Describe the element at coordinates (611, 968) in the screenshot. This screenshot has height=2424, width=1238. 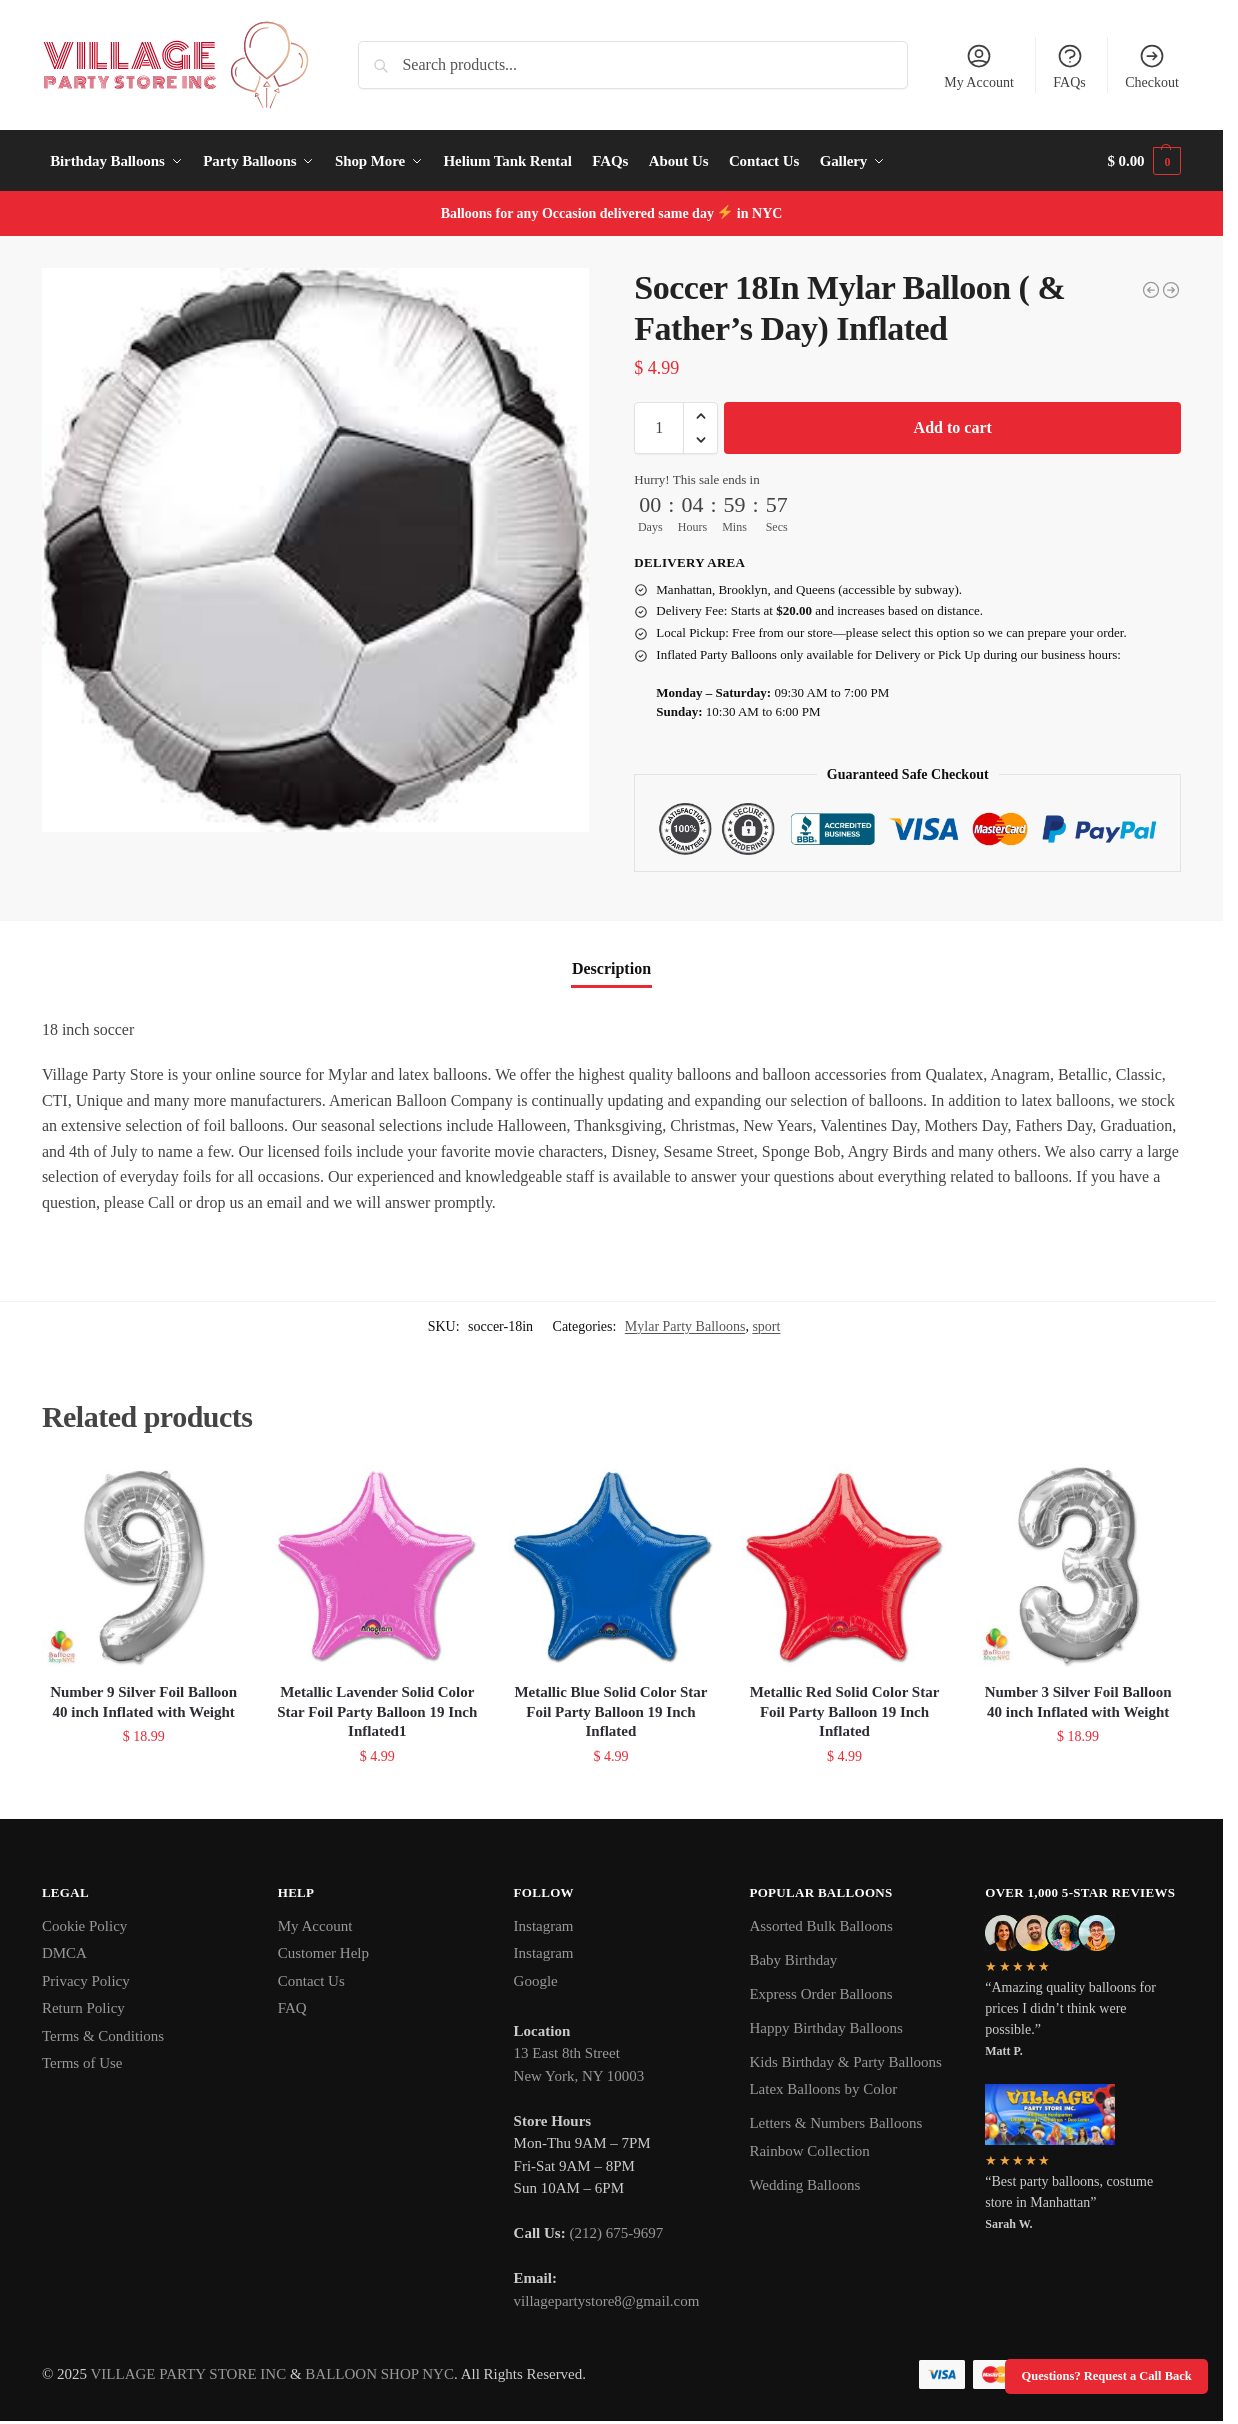
I see `Description [tab]` at that location.